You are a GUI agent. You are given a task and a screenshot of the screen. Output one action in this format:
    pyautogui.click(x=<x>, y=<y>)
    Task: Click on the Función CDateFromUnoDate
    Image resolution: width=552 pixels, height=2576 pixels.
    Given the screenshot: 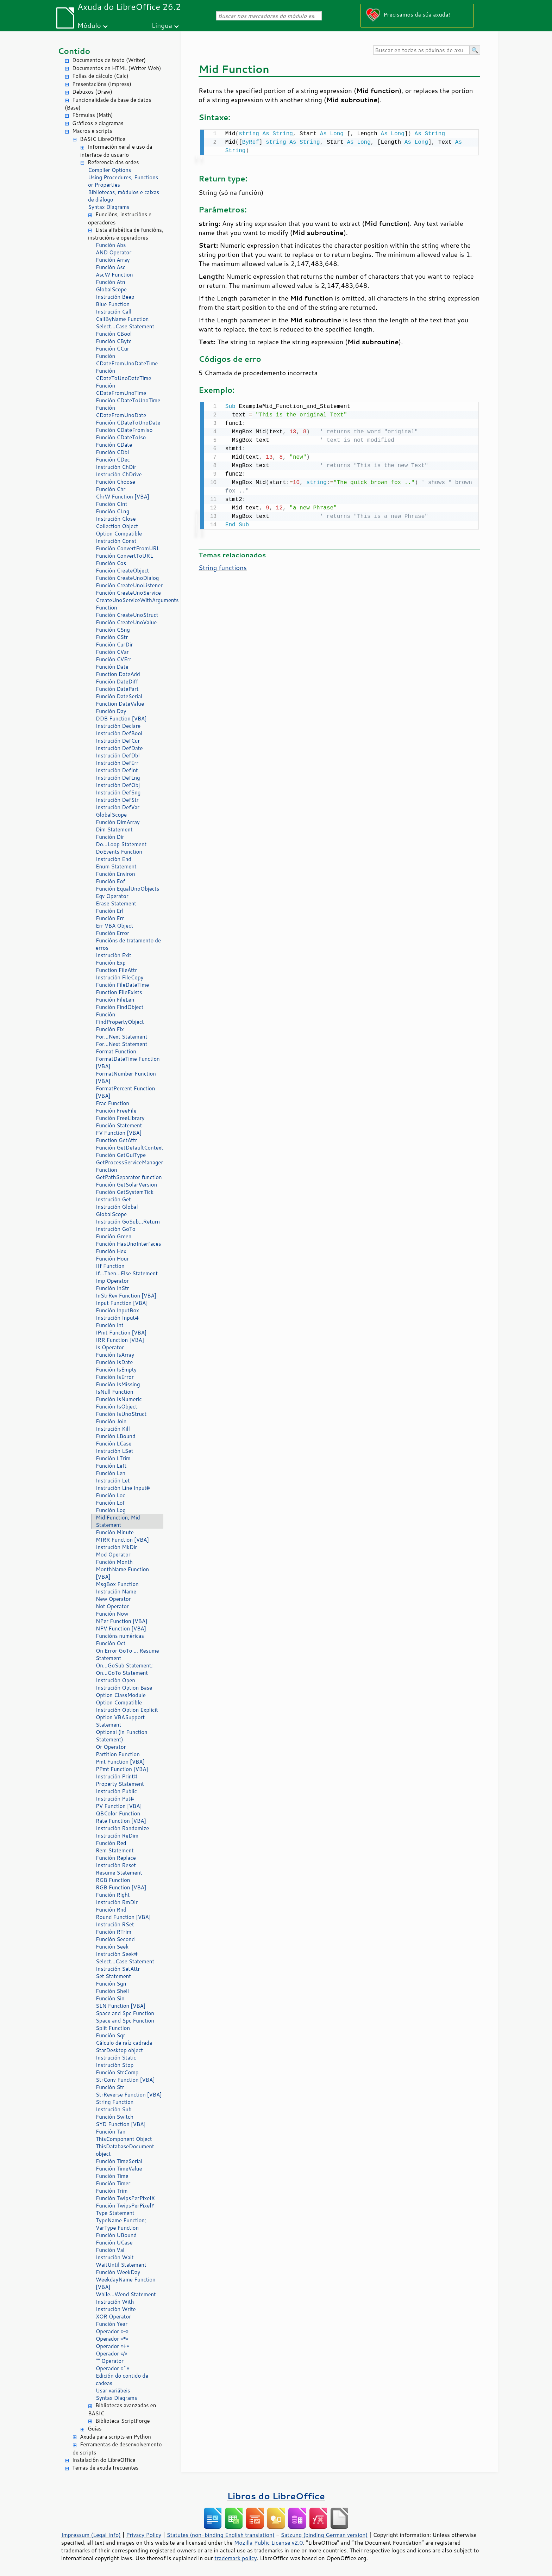 What is the action you would take?
    pyautogui.click(x=121, y=411)
    